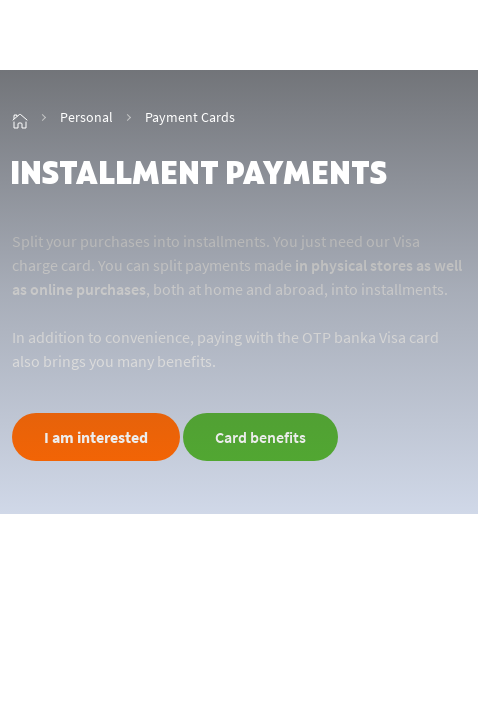 This screenshot has height=720, width=478. What do you see at coordinates (86, 117) in the screenshot?
I see `Personal` at bounding box center [86, 117].